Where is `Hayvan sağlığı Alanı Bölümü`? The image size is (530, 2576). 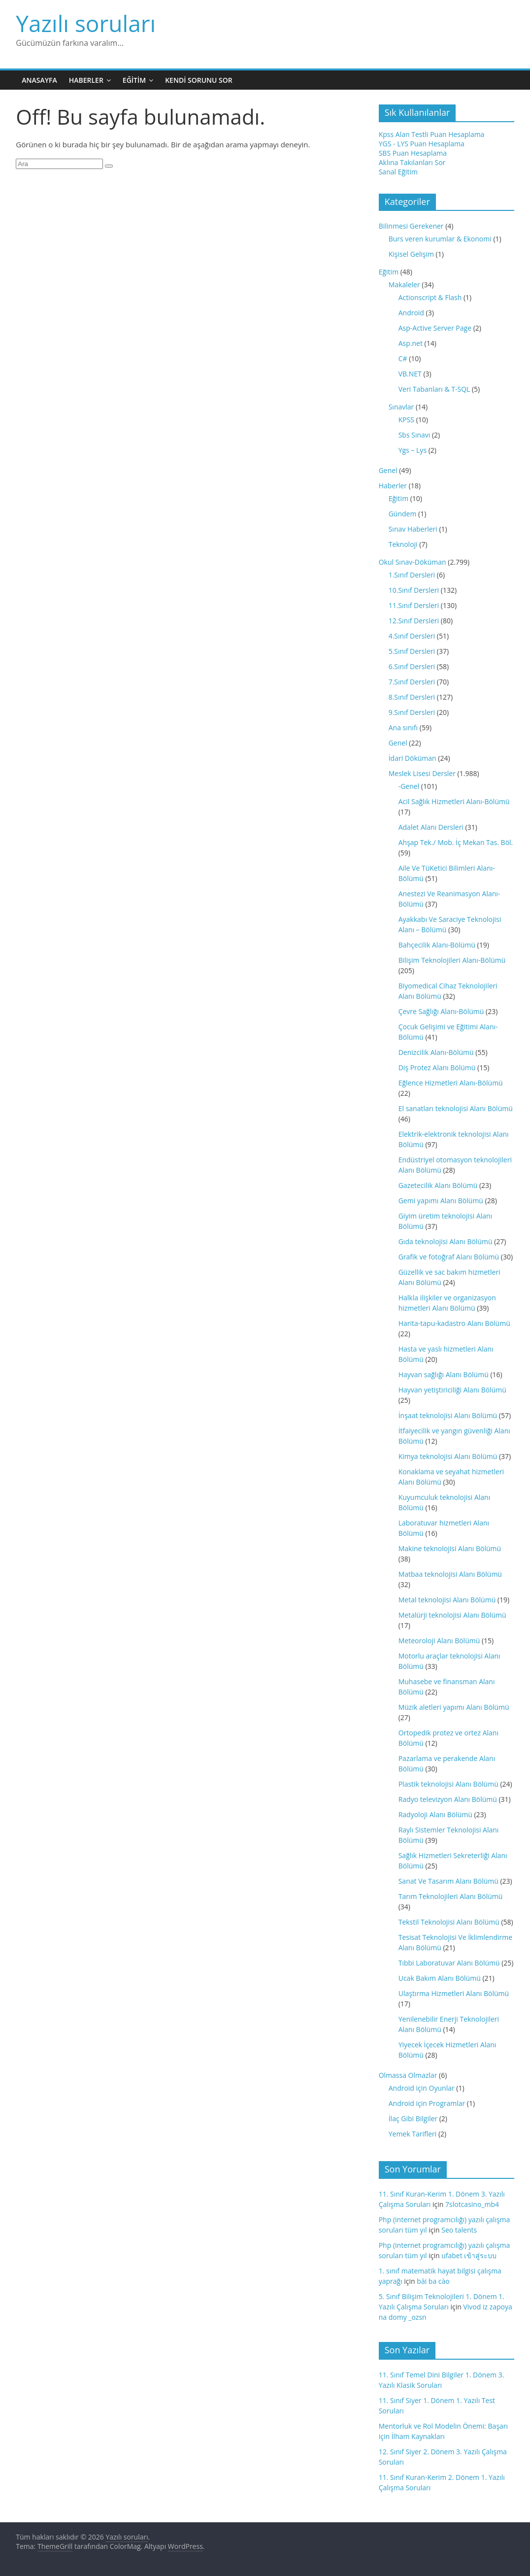 Hayvan sağlığı Alanı Bölümü is located at coordinates (443, 1374).